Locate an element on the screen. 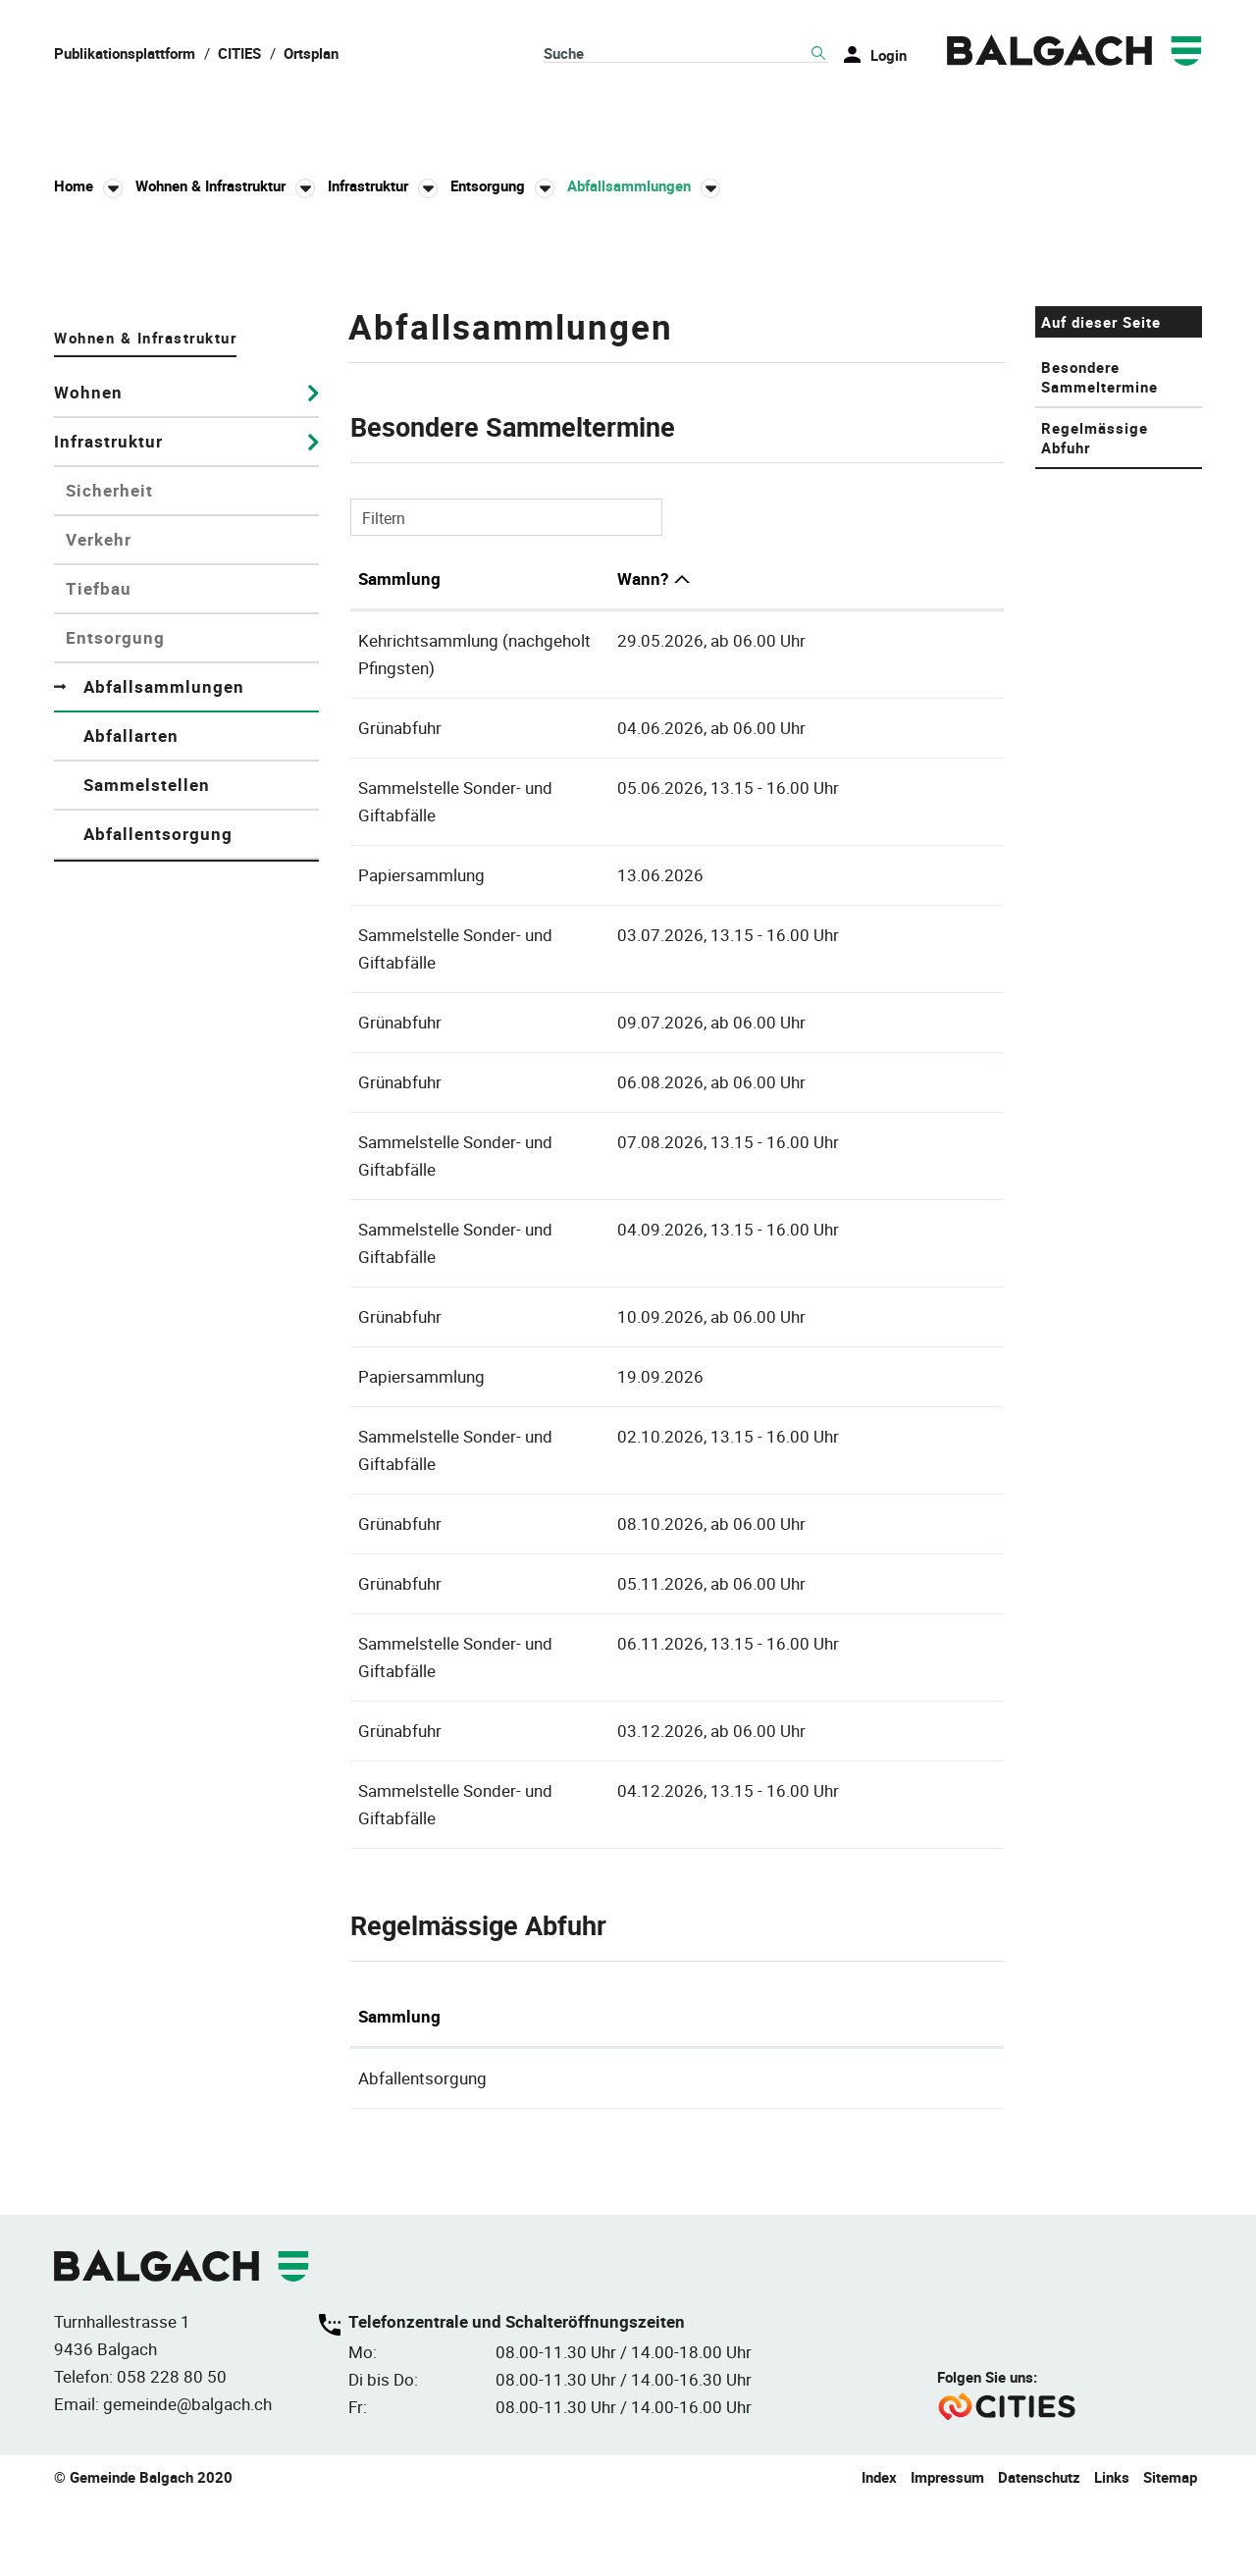  [button] is located at coordinates (225, 189).